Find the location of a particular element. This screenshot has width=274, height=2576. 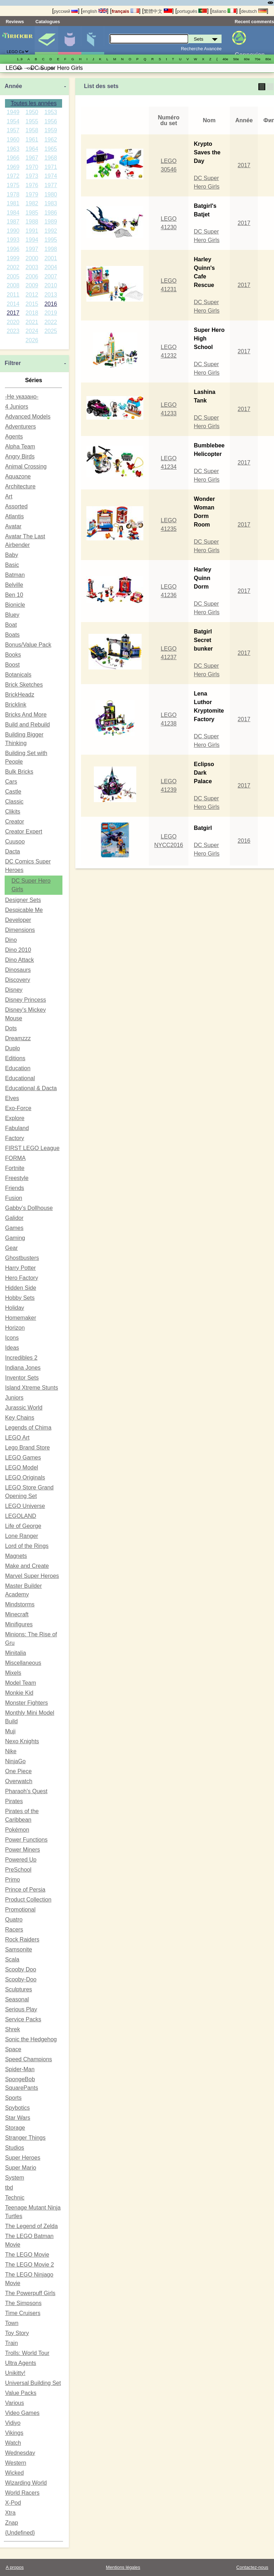

1980 is located at coordinates (50, 194).